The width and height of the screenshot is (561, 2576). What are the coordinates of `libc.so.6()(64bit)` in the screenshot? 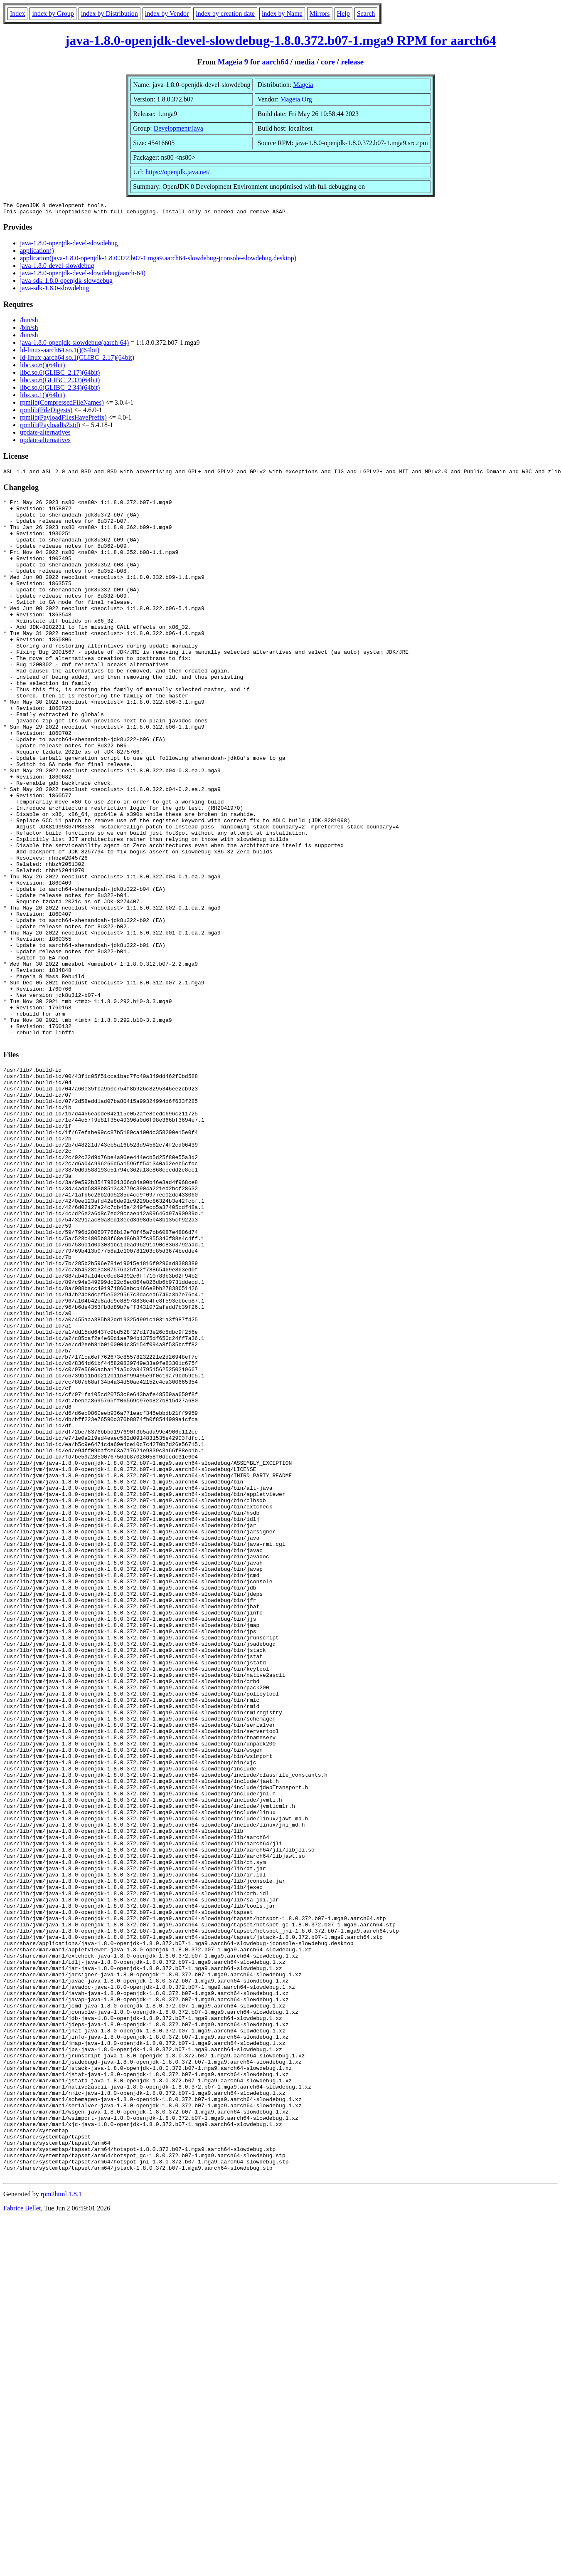 It's located at (42, 367).